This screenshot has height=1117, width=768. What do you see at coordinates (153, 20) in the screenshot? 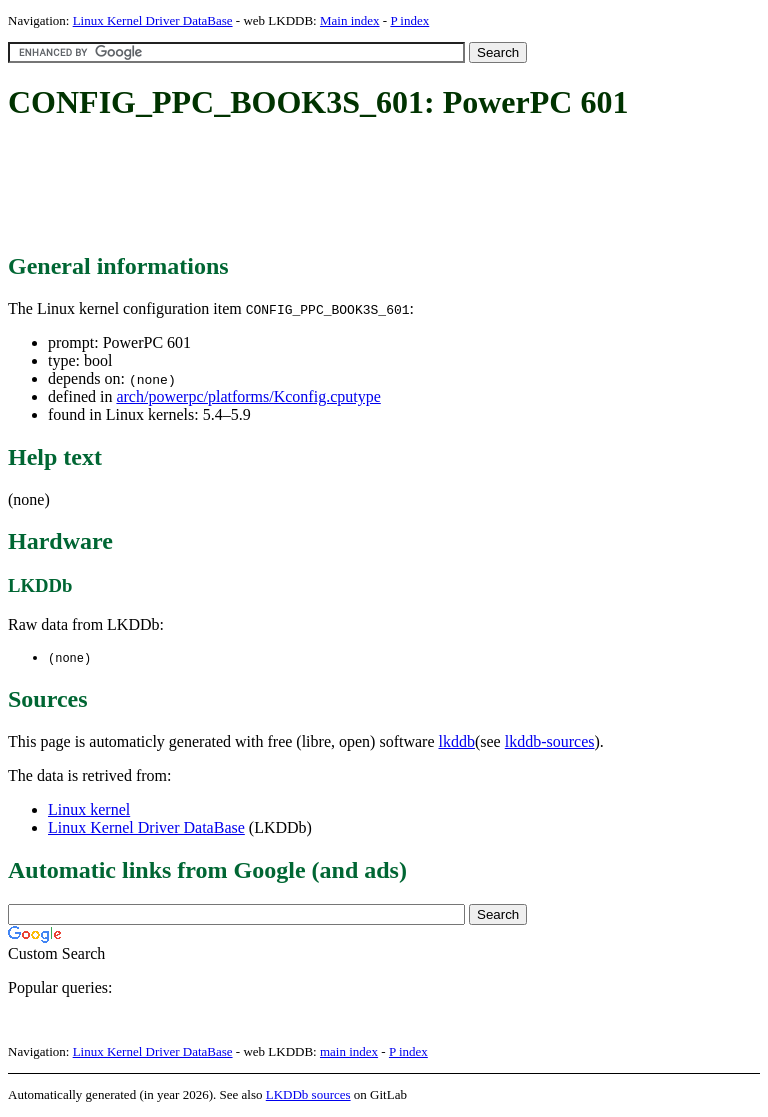
I see `Linux Kernel Driver DataBase` at bounding box center [153, 20].